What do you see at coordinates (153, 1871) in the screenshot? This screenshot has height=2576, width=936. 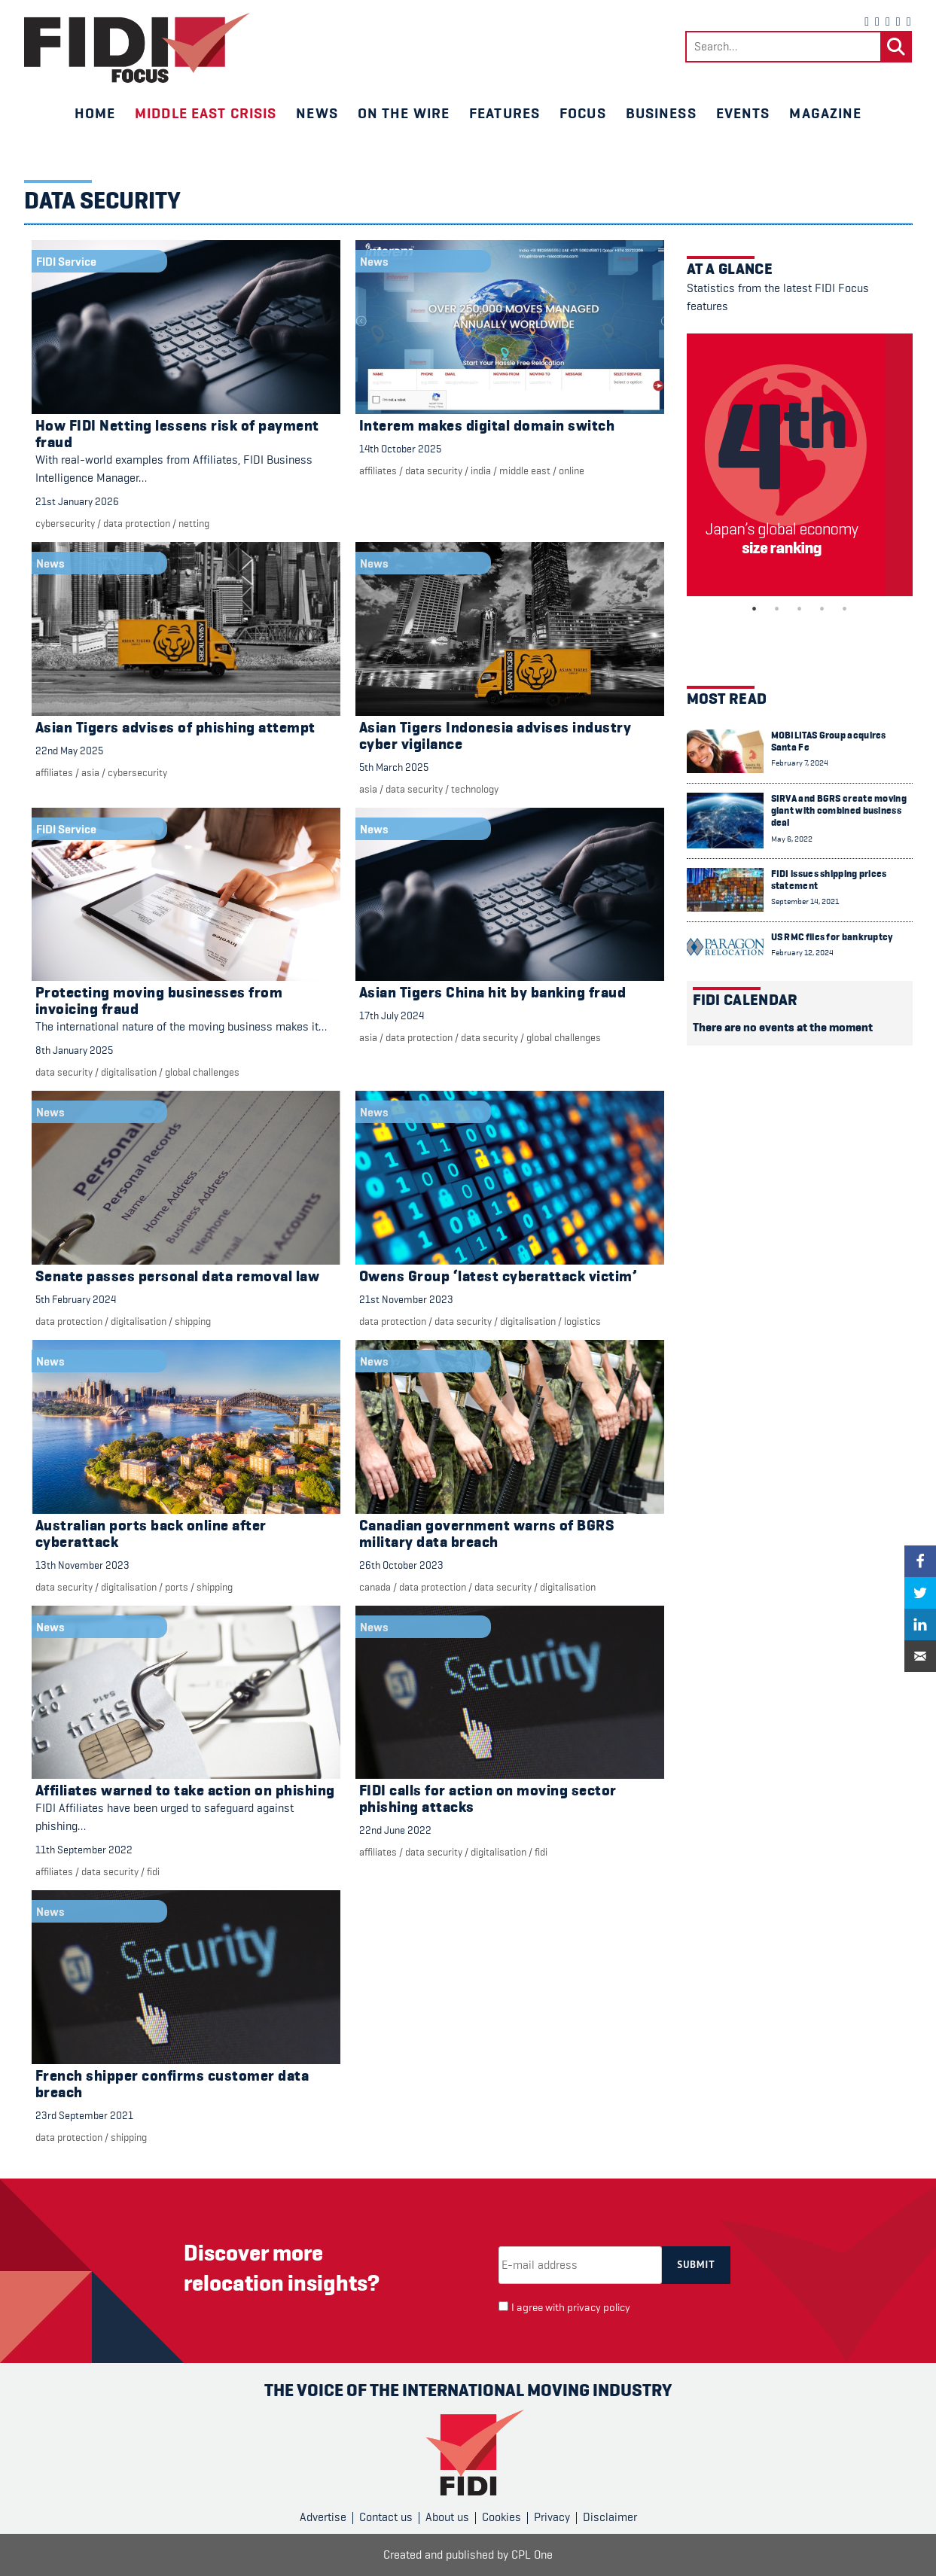 I see `FIDI` at bounding box center [153, 1871].